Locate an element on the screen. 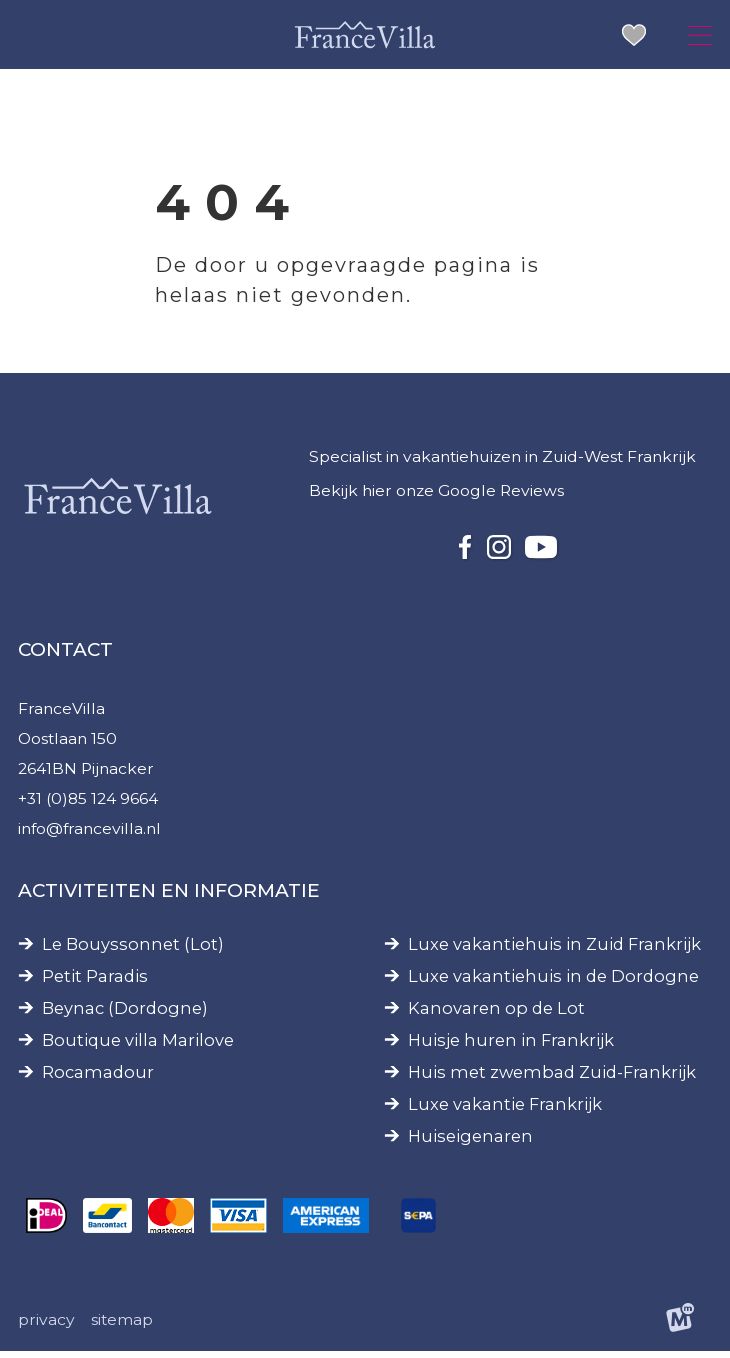  Luxe vakantiehuis in Zuid Frankrijk is located at coordinates (554, 949).